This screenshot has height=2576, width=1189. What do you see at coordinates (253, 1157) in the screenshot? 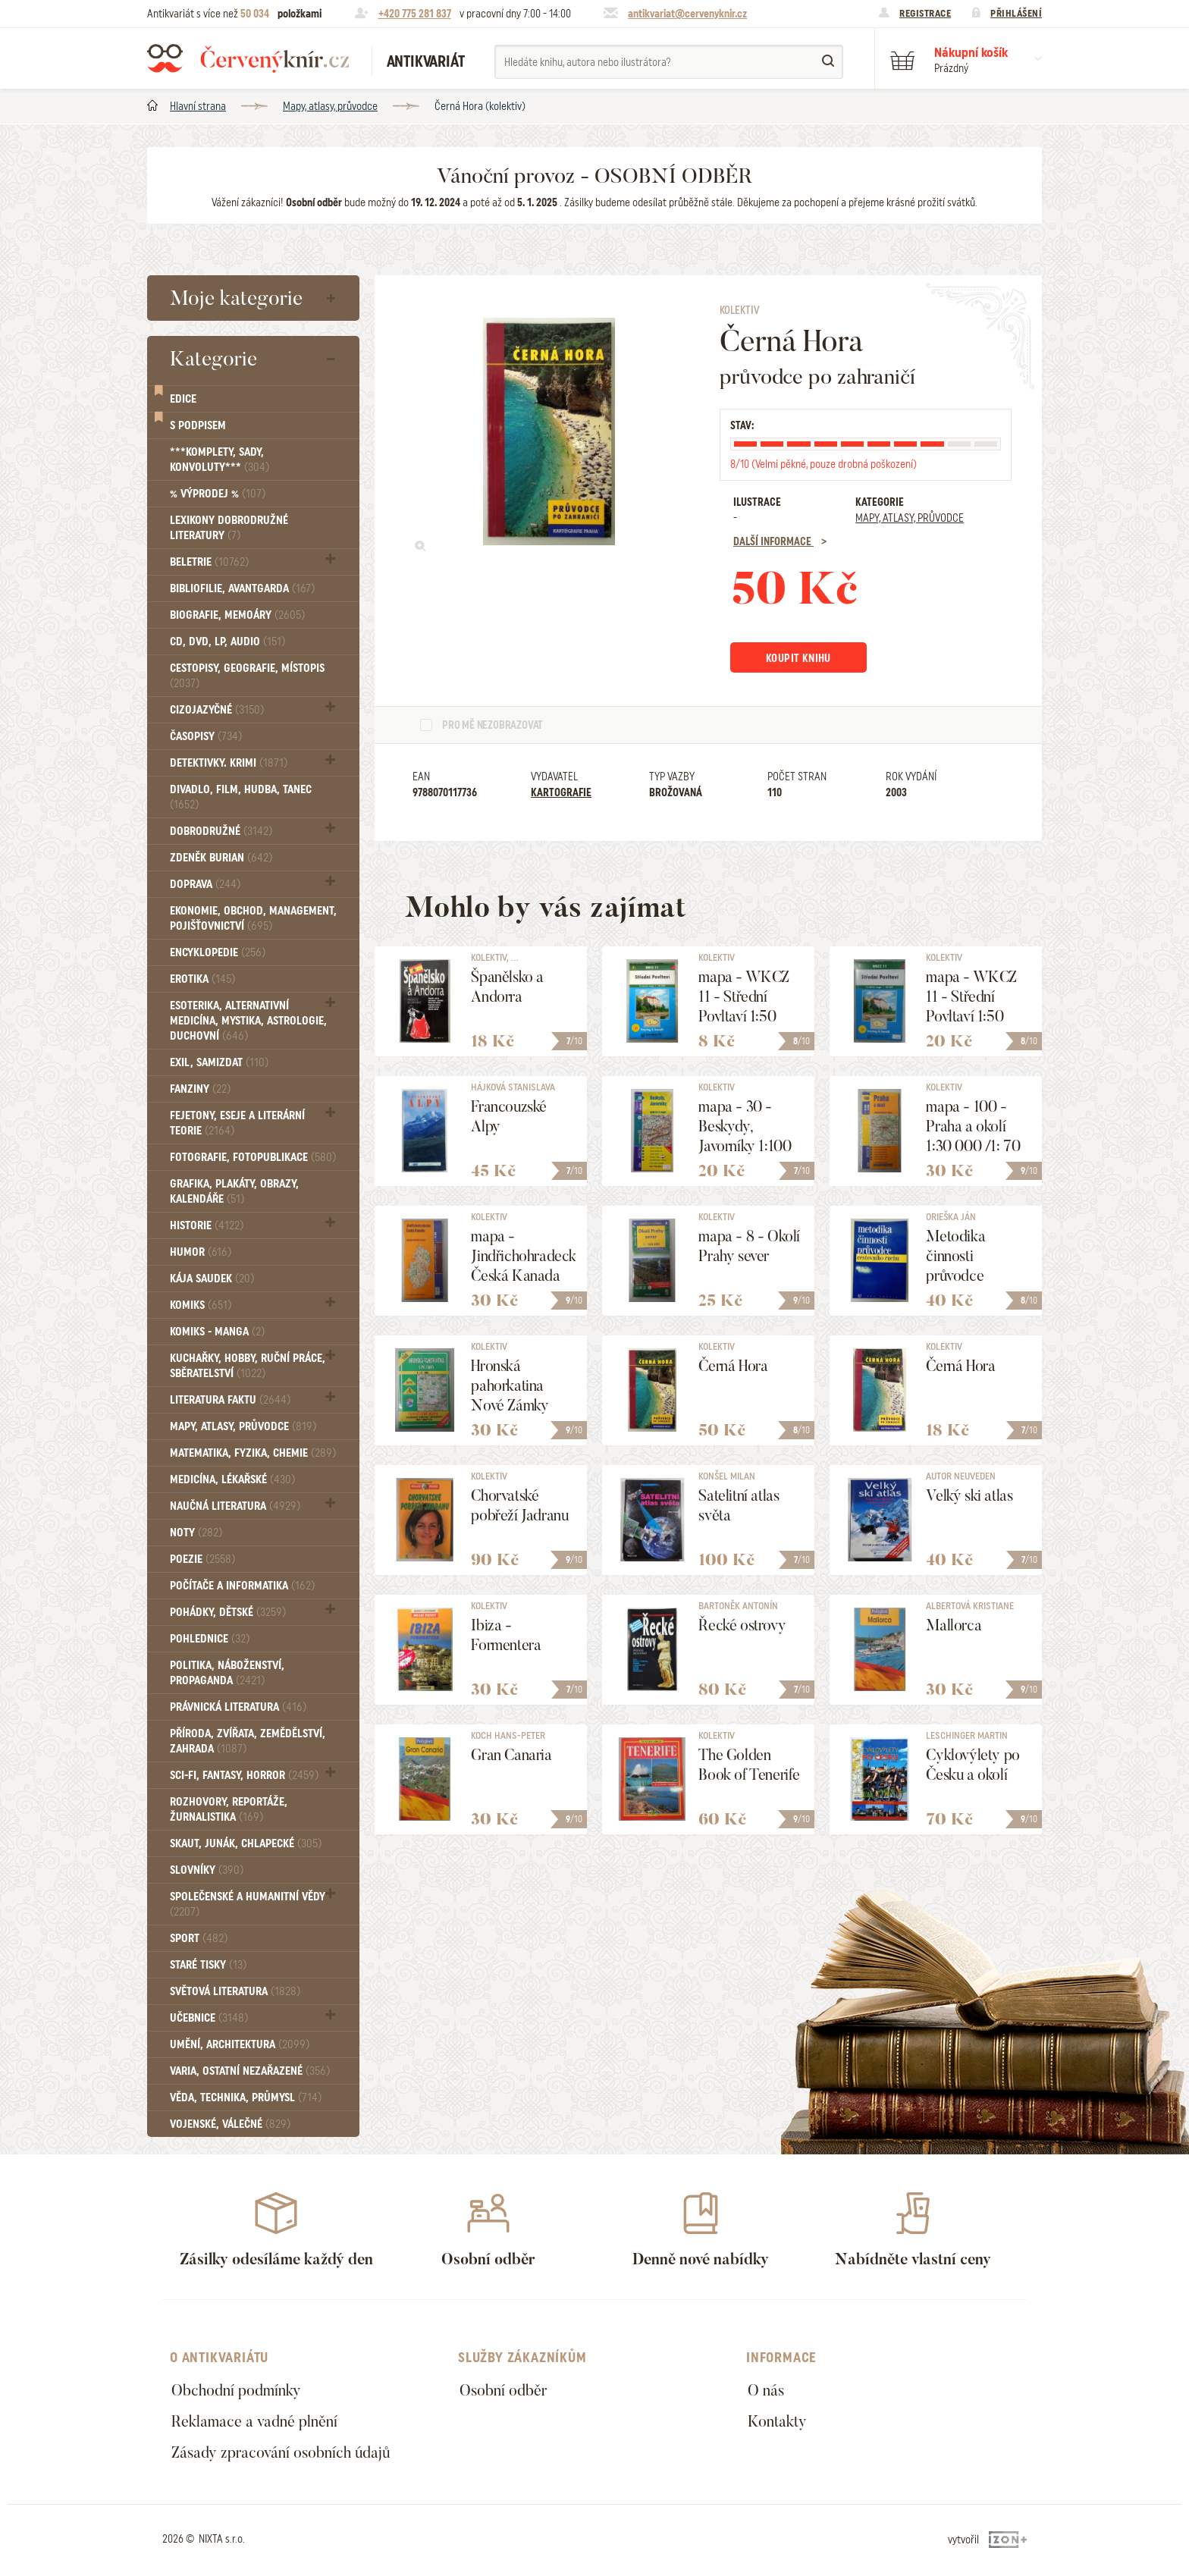
I see `Fotografie, Fotopublikace` at bounding box center [253, 1157].